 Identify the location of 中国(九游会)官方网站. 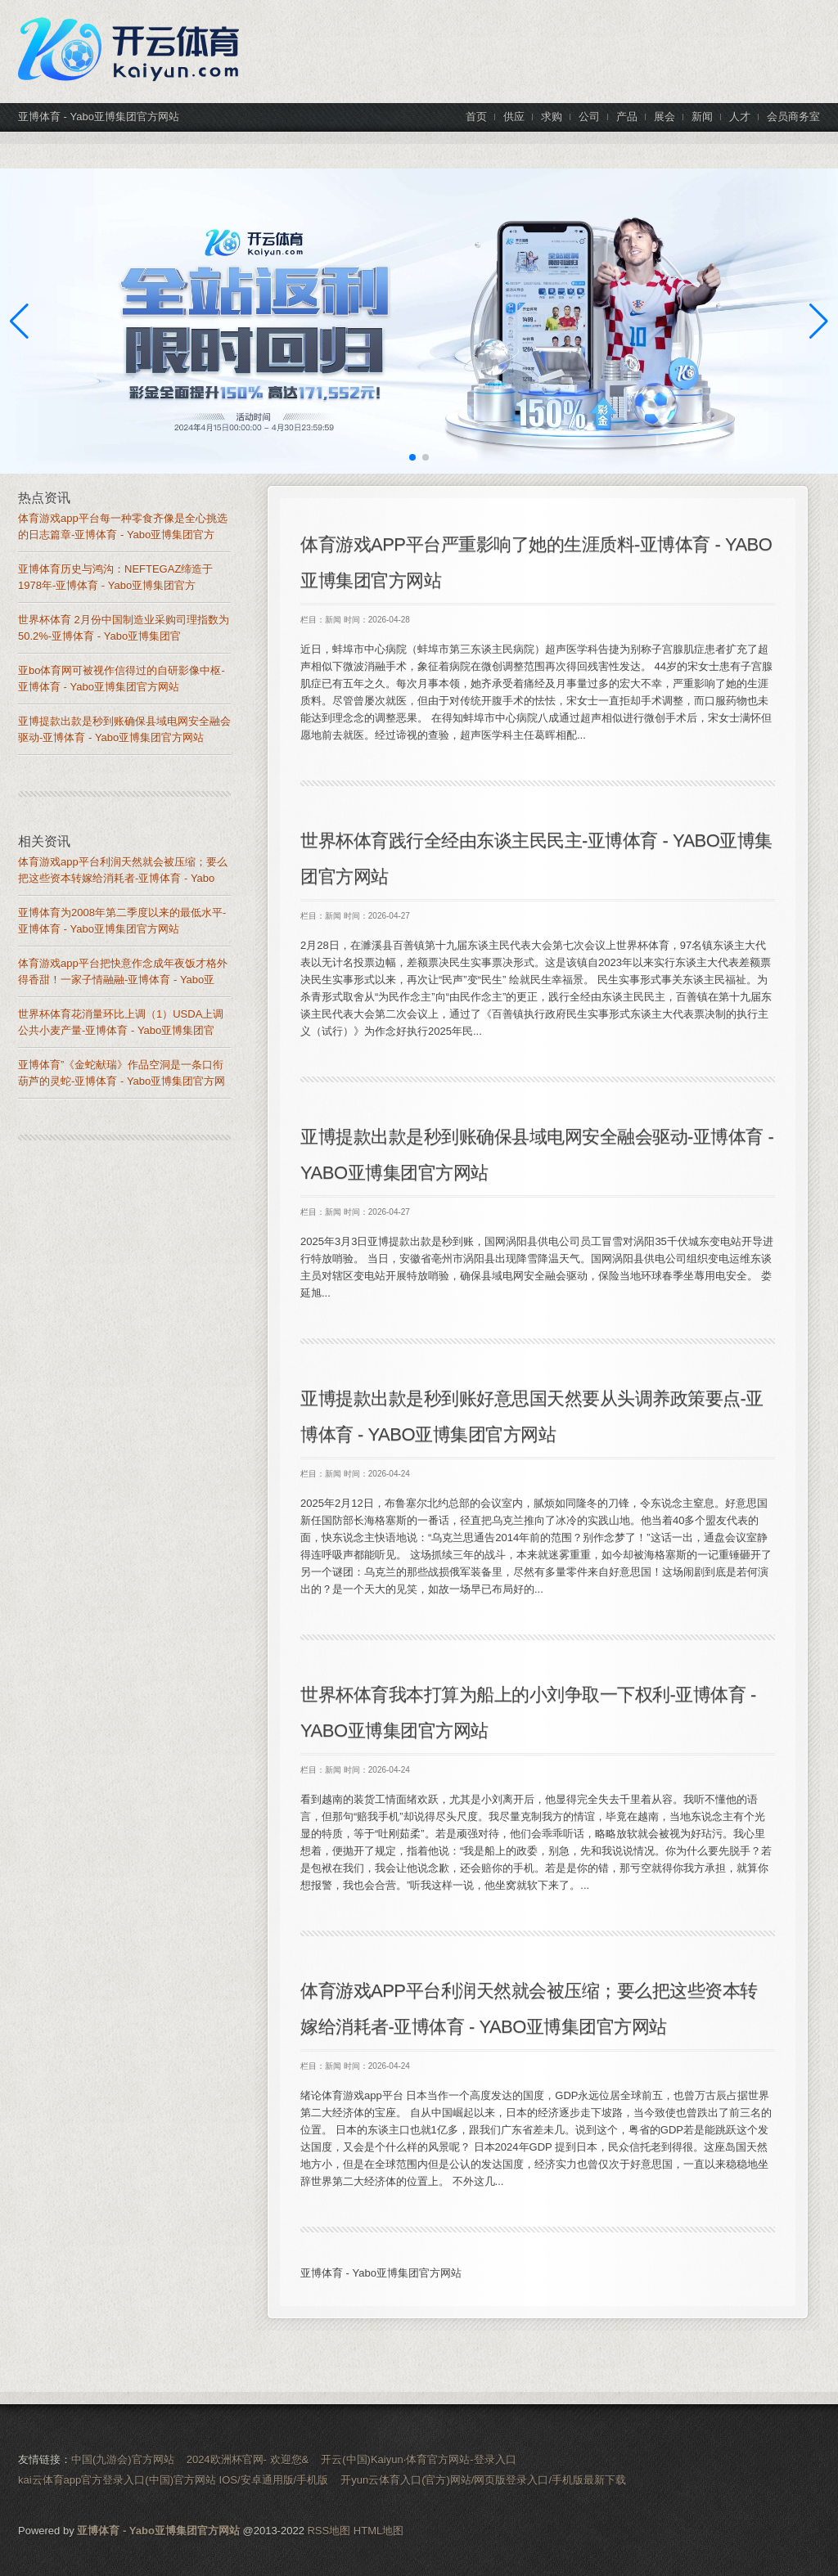
(122, 2459).